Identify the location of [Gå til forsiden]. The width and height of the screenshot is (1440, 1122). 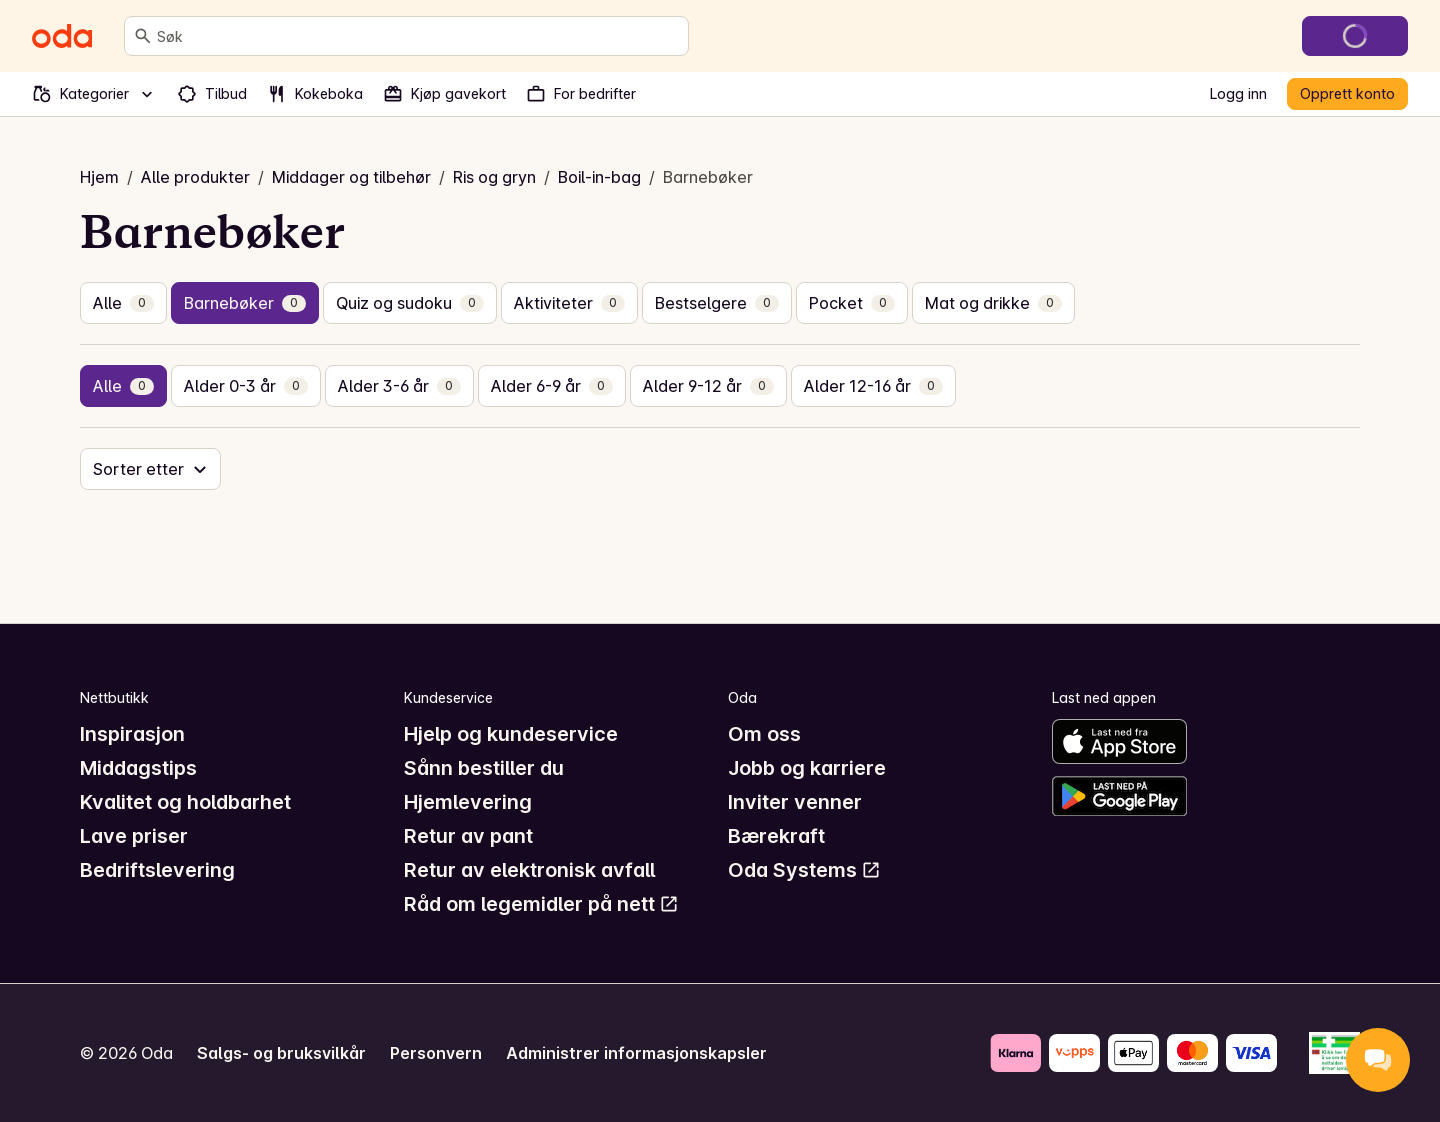
(62, 36).